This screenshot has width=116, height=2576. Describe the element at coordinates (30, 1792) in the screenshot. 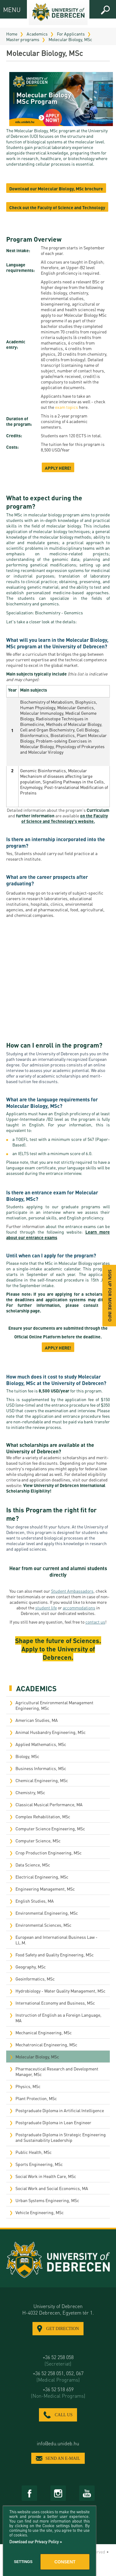

I see `Chemistry, MSc` at that location.